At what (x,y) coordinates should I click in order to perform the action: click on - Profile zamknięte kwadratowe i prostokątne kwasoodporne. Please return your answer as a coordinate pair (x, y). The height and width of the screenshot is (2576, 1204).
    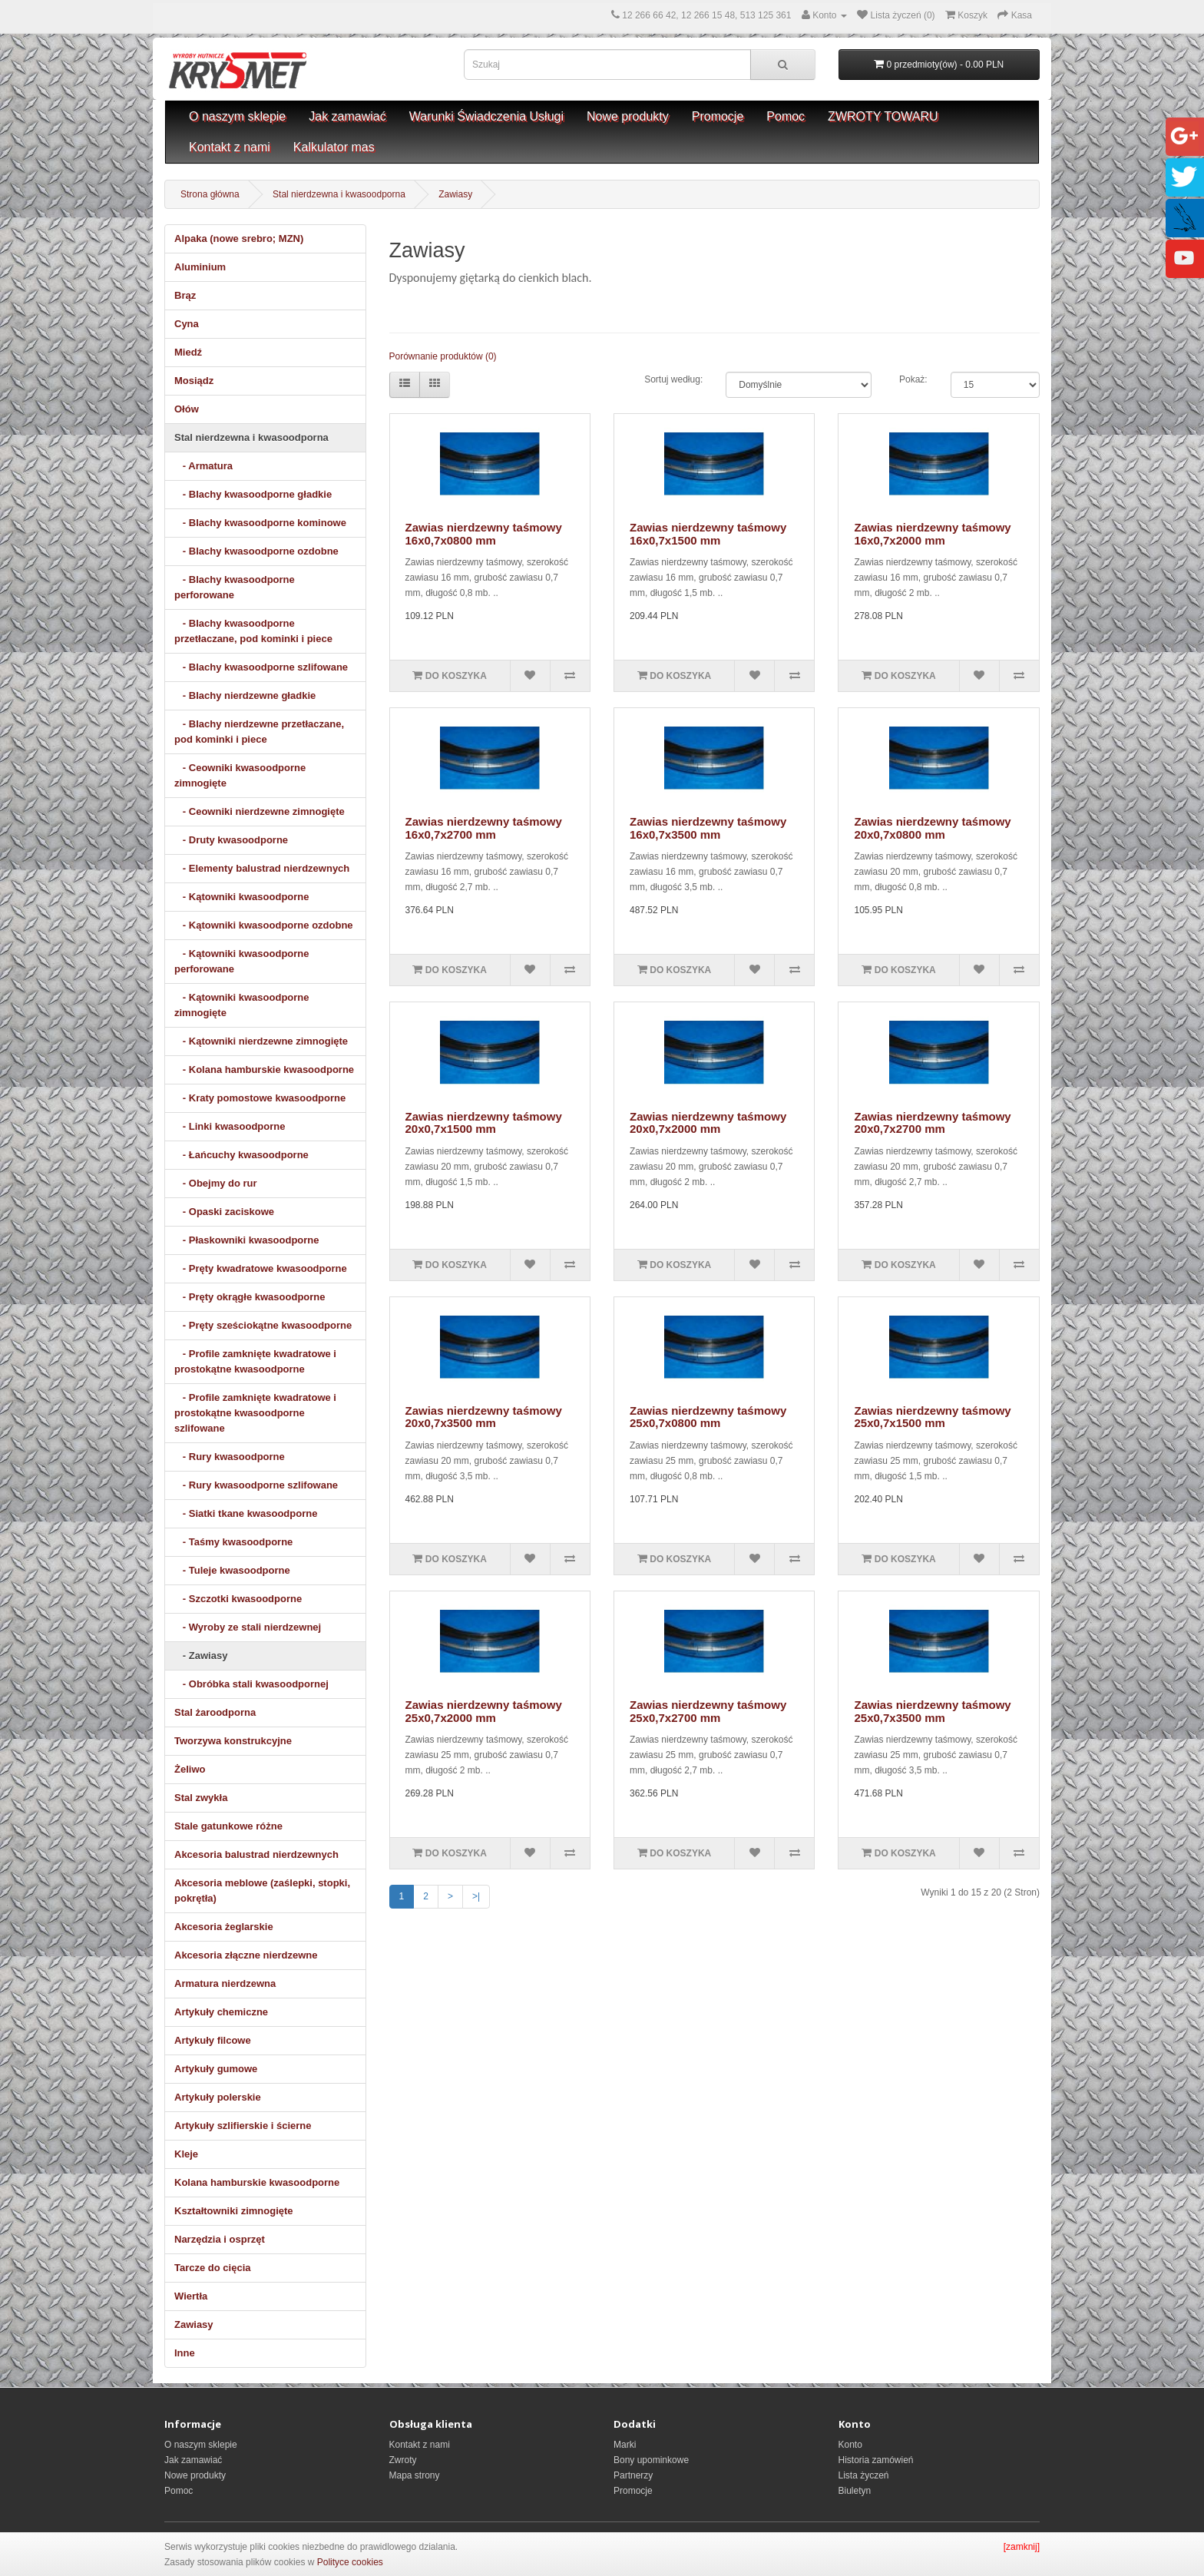
    Looking at the image, I should click on (255, 1361).